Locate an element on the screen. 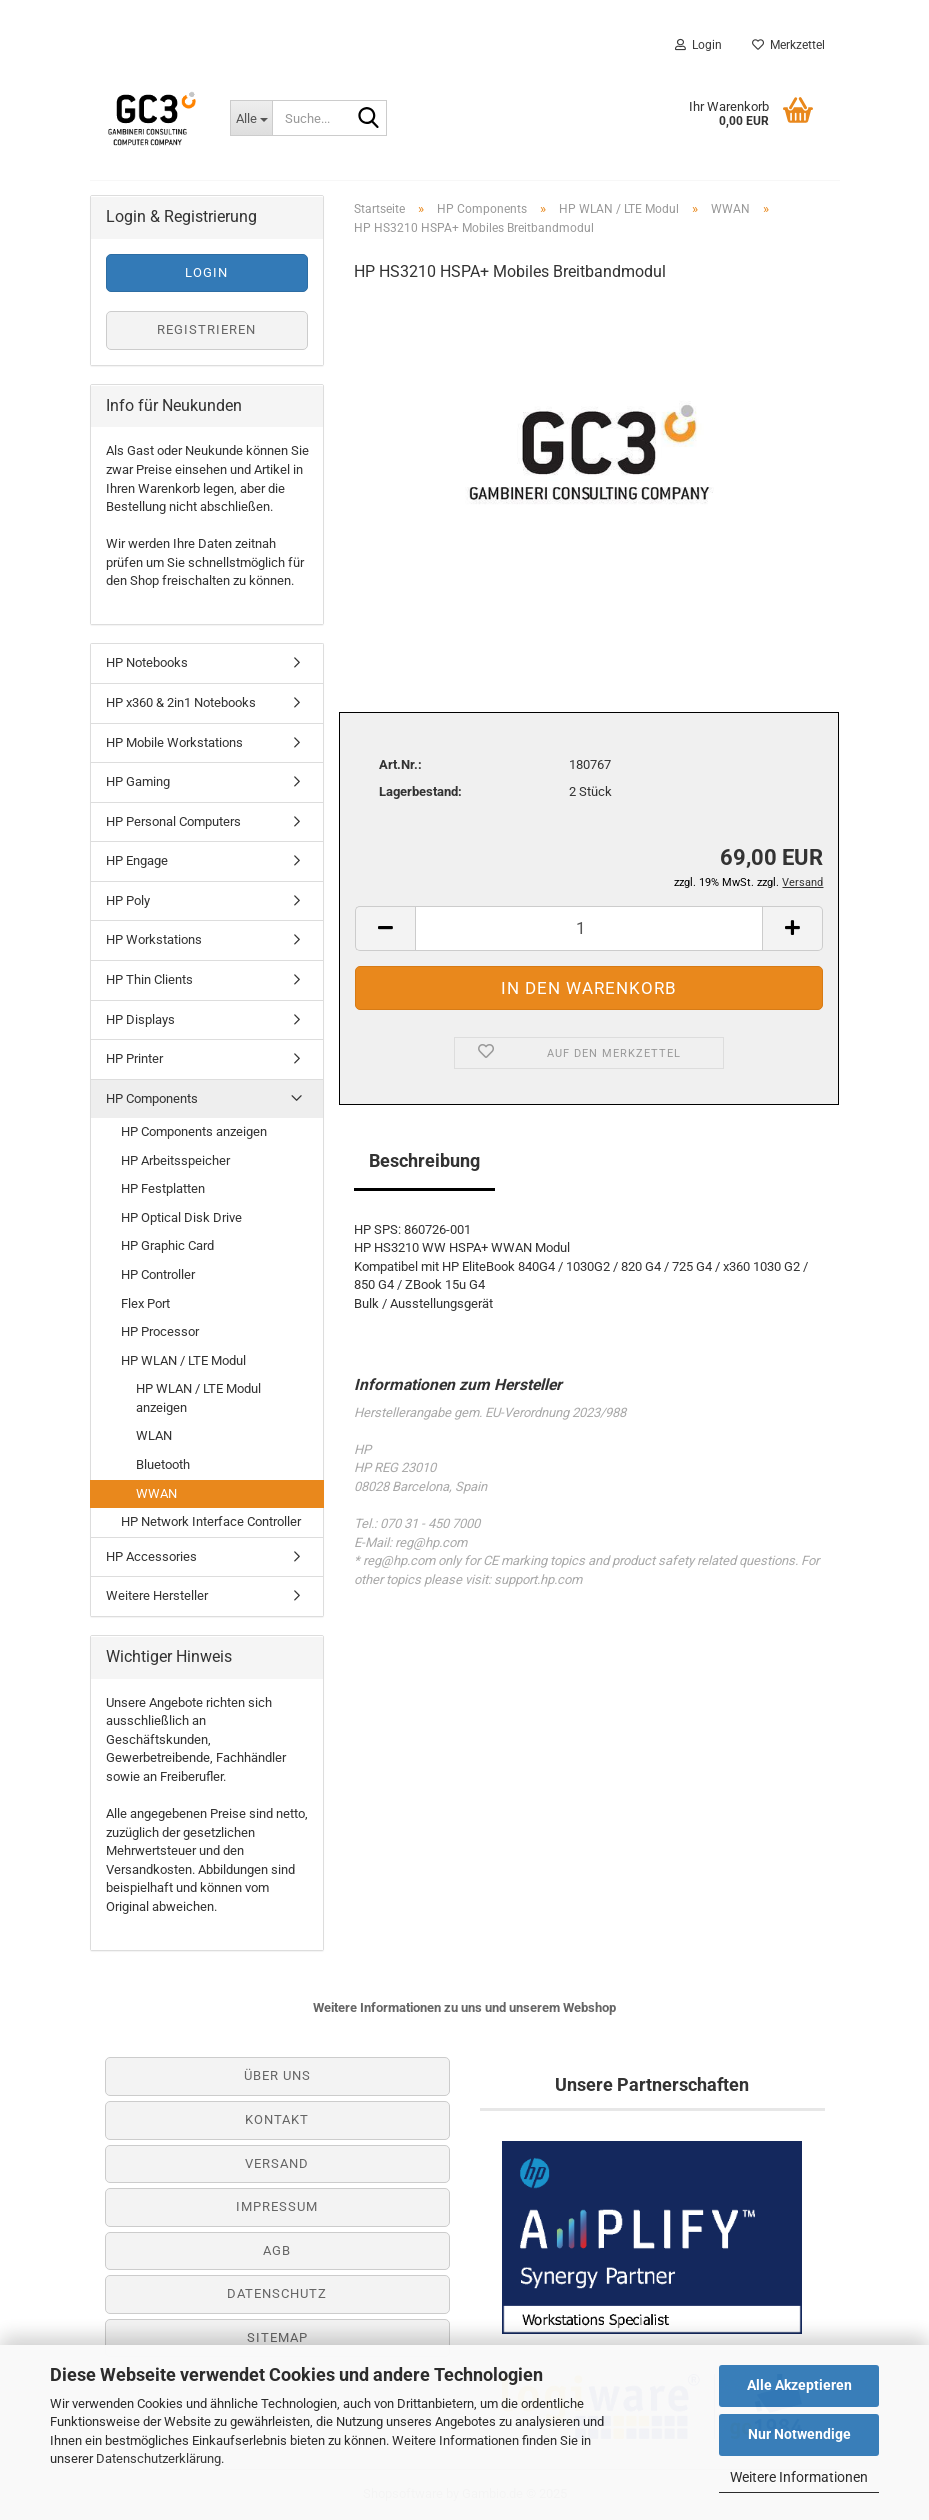  Datenschutzerklärung is located at coordinates (158, 2458).